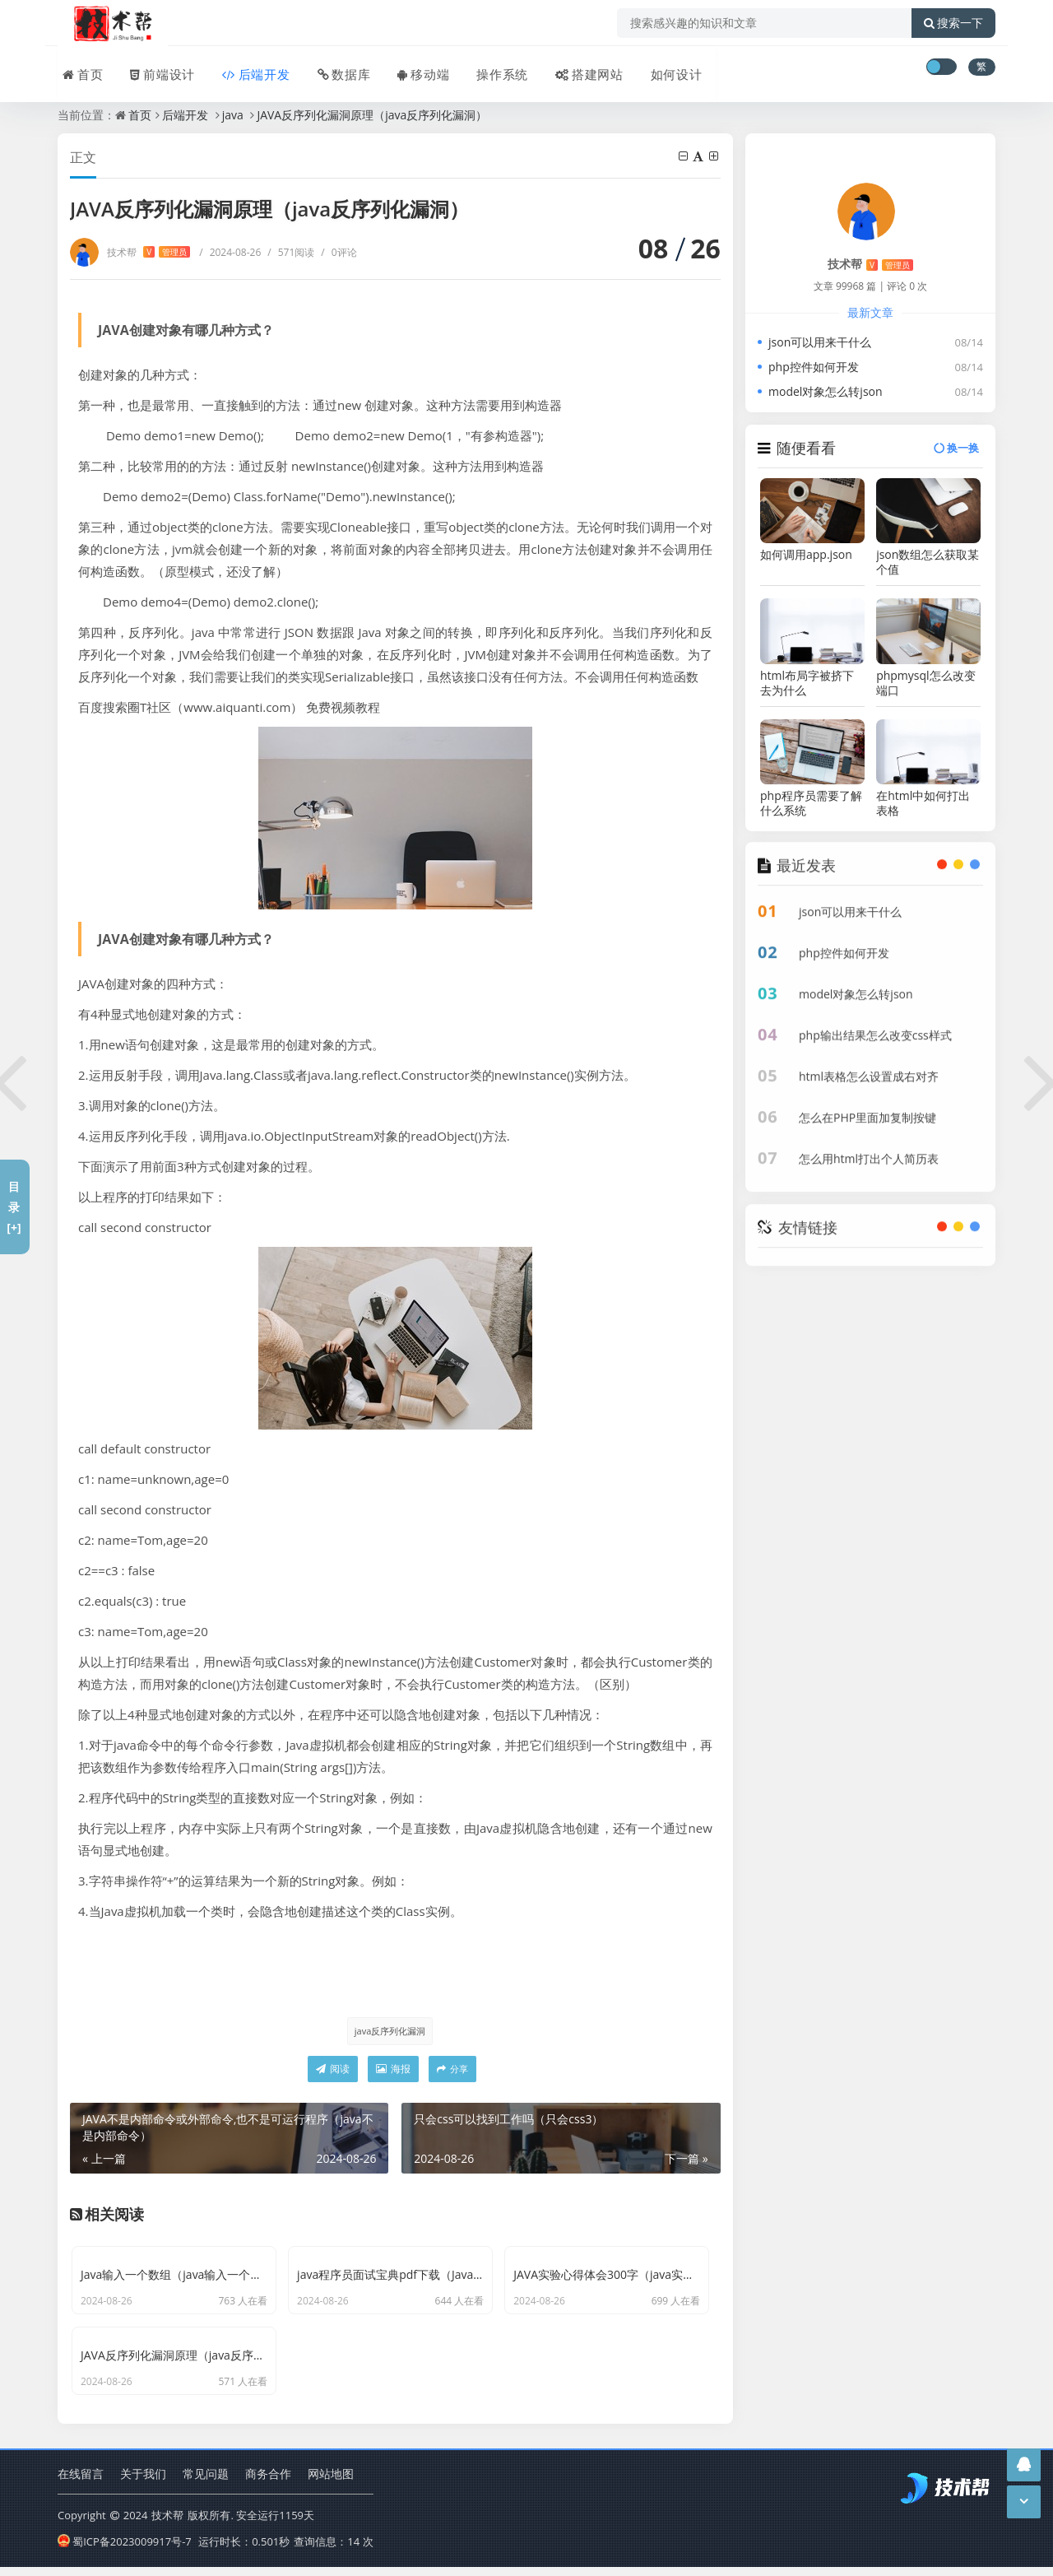 The image size is (1053, 2576). What do you see at coordinates (14, 1207) in the screenshot?
I see `目录[+]` at bounding box center [14, 1207].